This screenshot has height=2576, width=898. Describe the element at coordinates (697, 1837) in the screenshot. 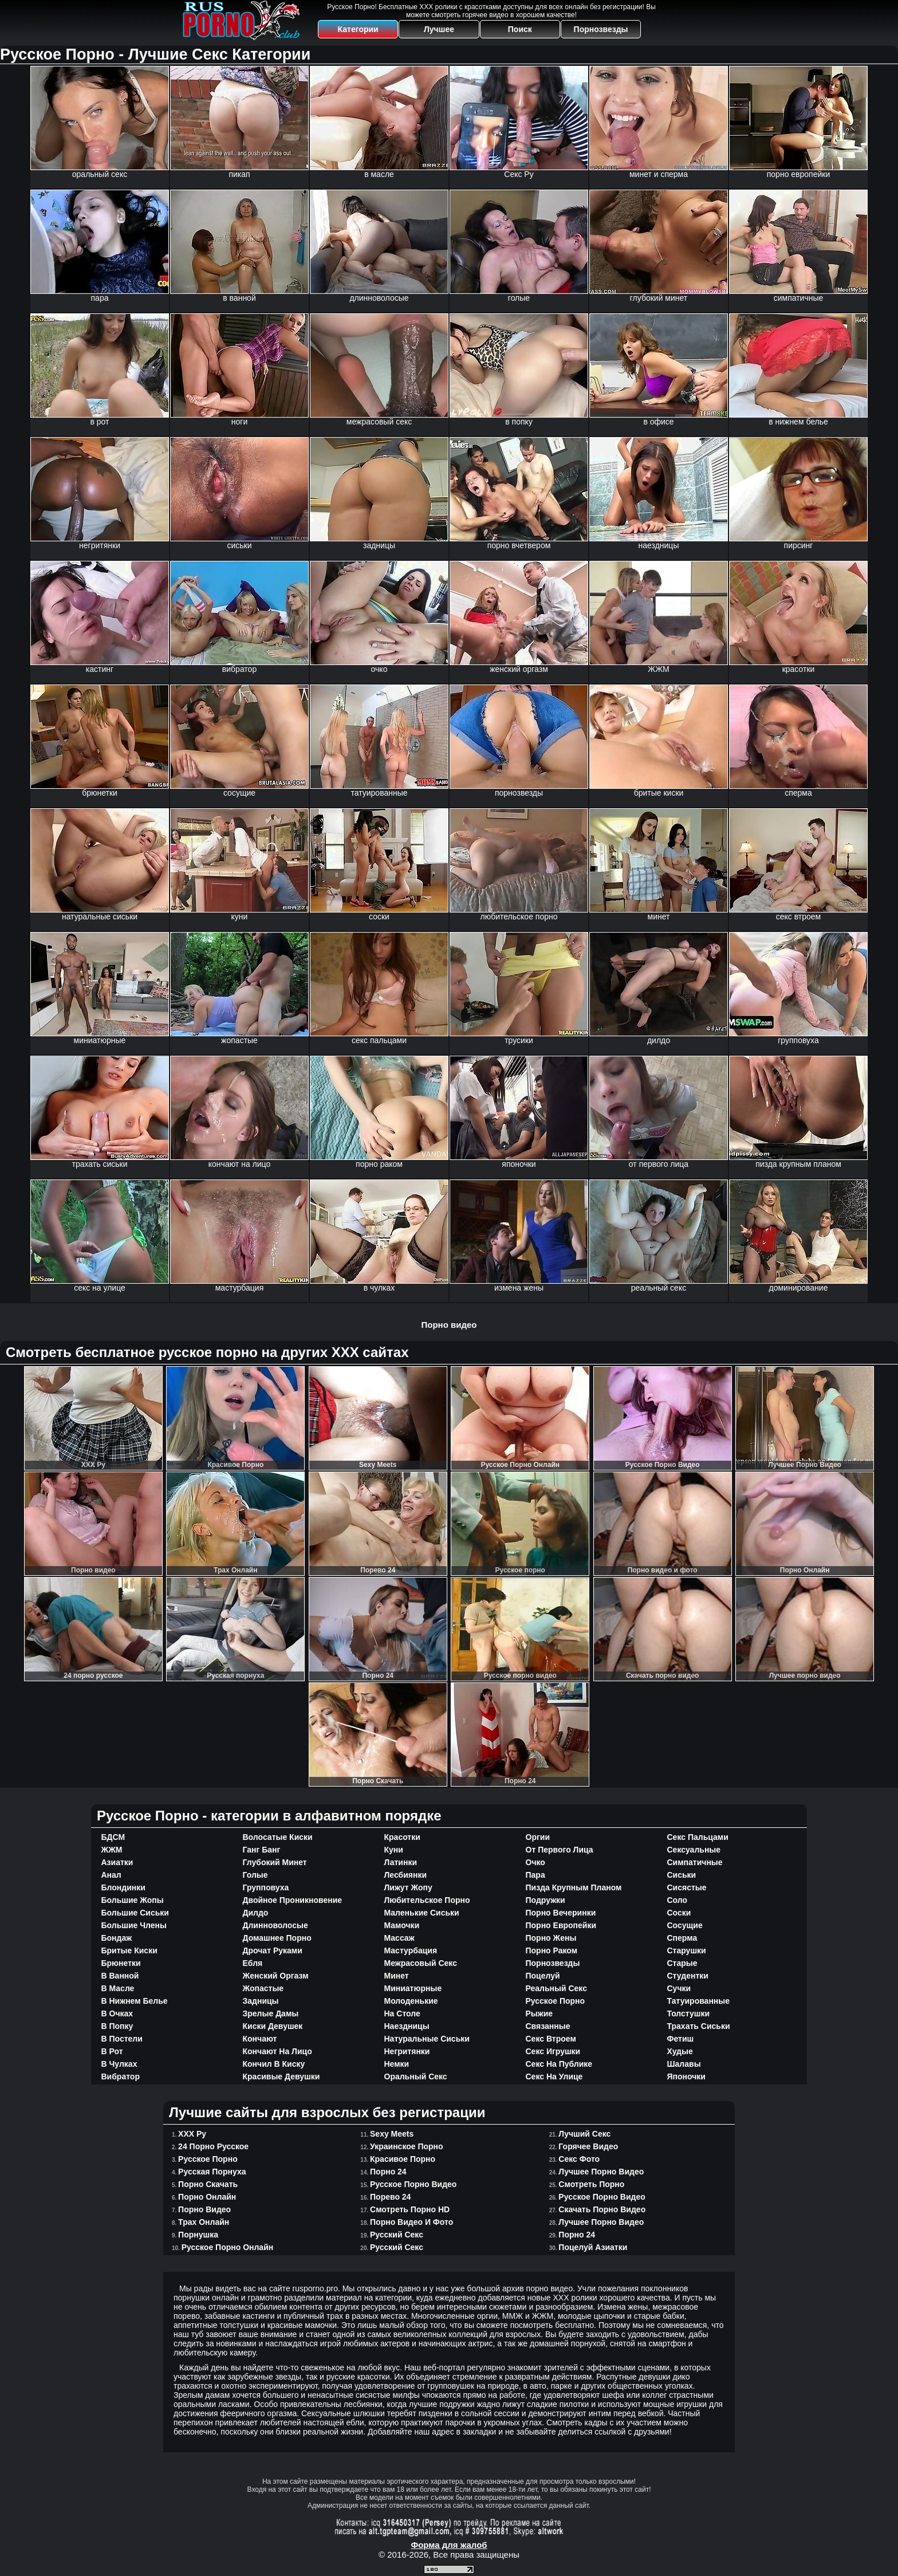

I see `секс пальцами` at that location.